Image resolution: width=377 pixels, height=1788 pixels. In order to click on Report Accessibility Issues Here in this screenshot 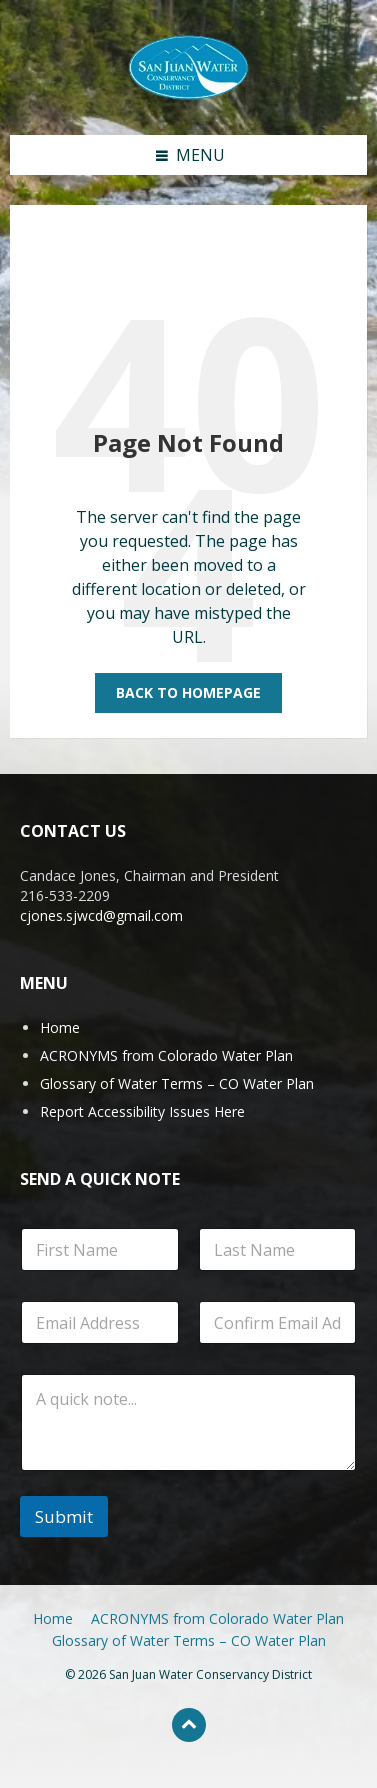, I will do `click(142, 1111)`.